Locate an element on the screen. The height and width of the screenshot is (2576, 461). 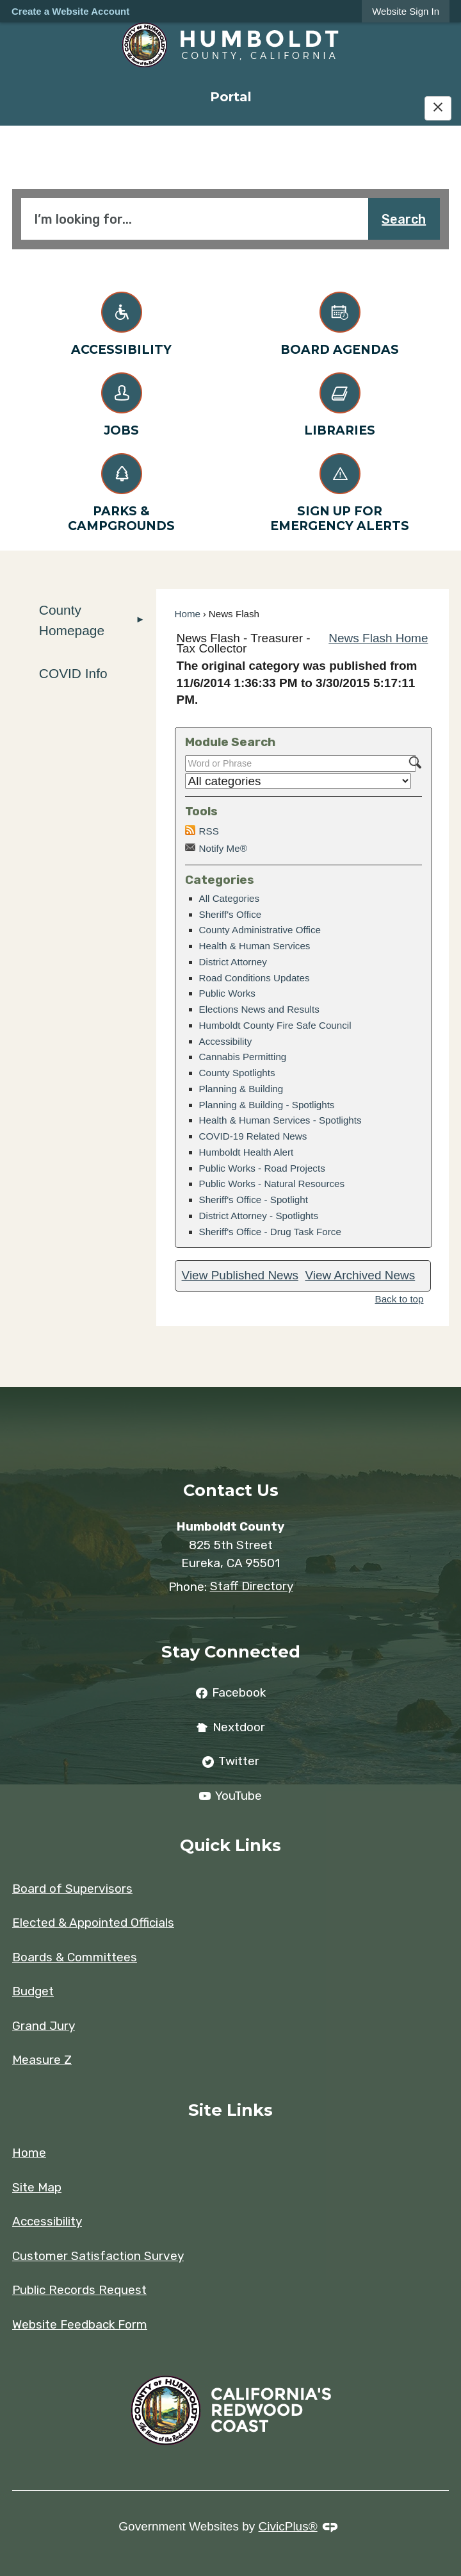
Staff Directory is located at coordinates (251, 1586).